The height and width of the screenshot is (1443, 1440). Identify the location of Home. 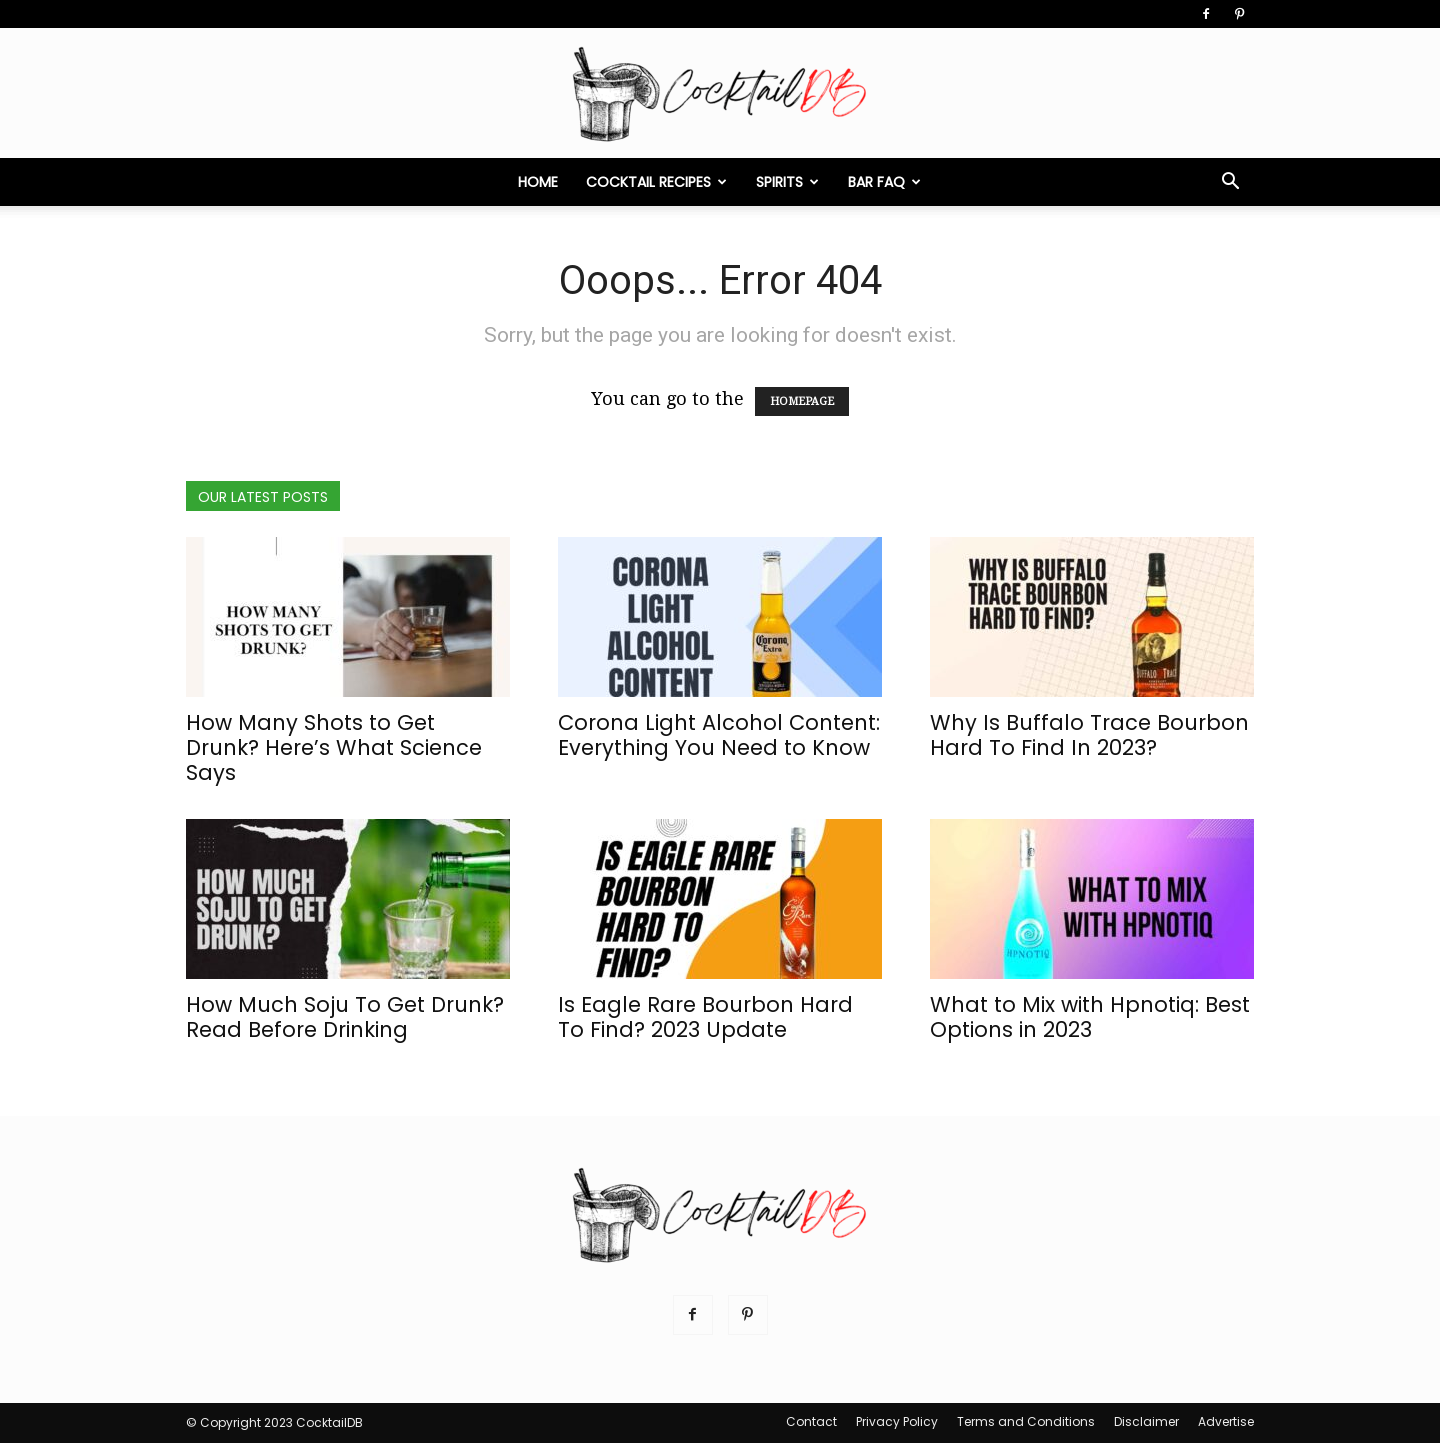
(538, 182).